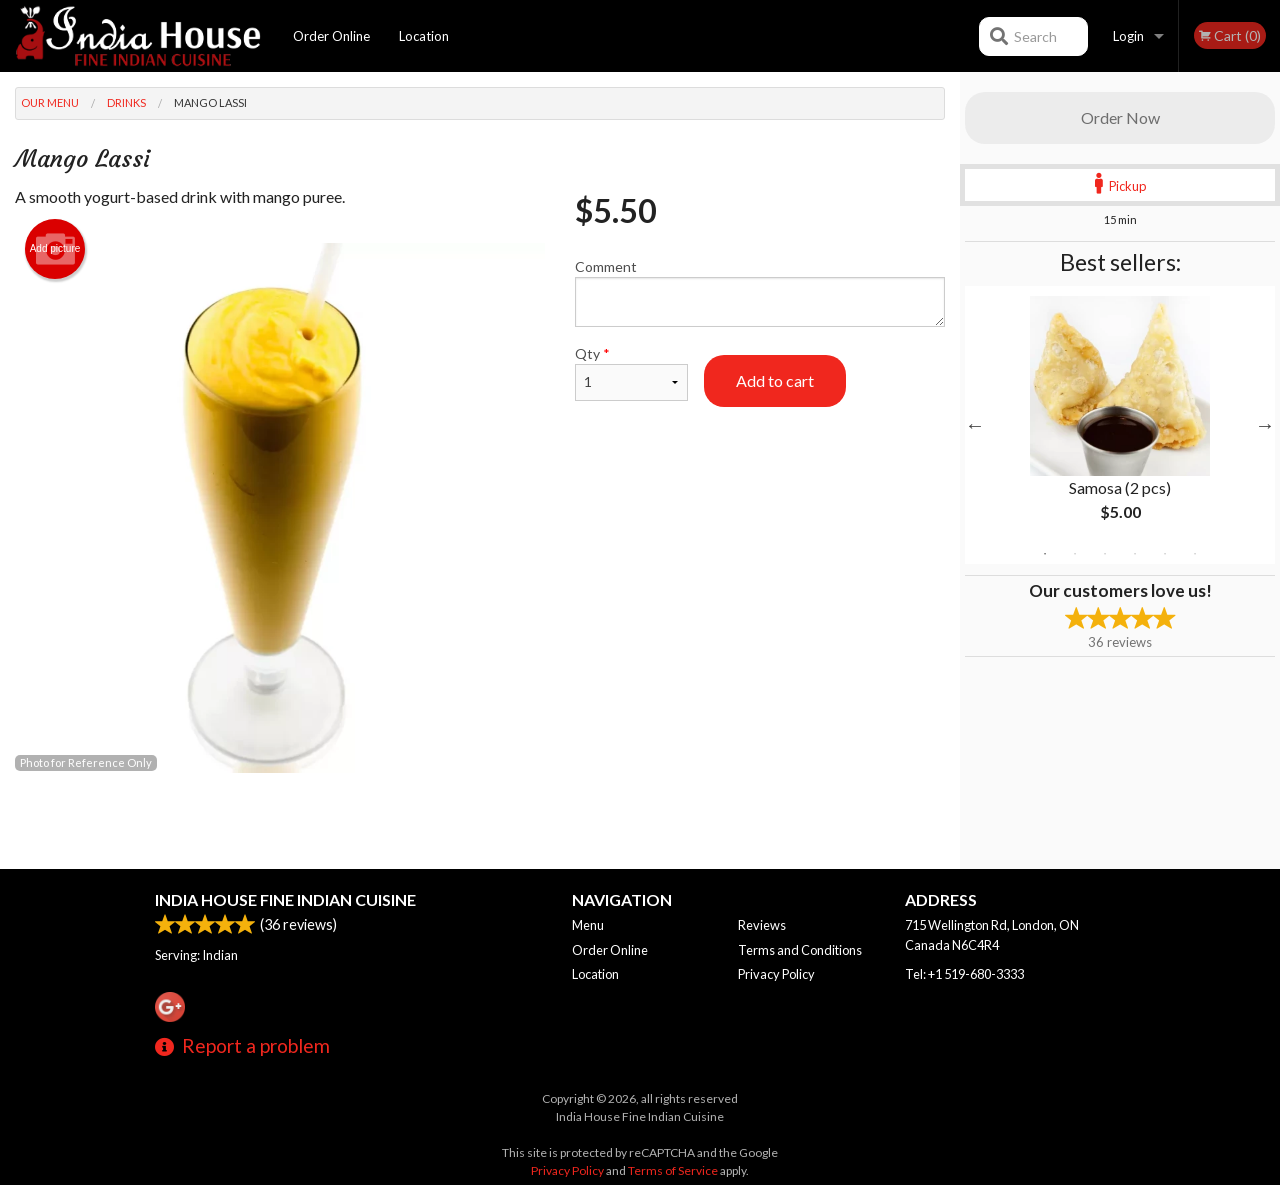 The width and height of the screenshot is (1280, 1185). What do you see at coordinates (762, 925) in the screenshot?
I see `Reviews` at bounding box center [762, 925].